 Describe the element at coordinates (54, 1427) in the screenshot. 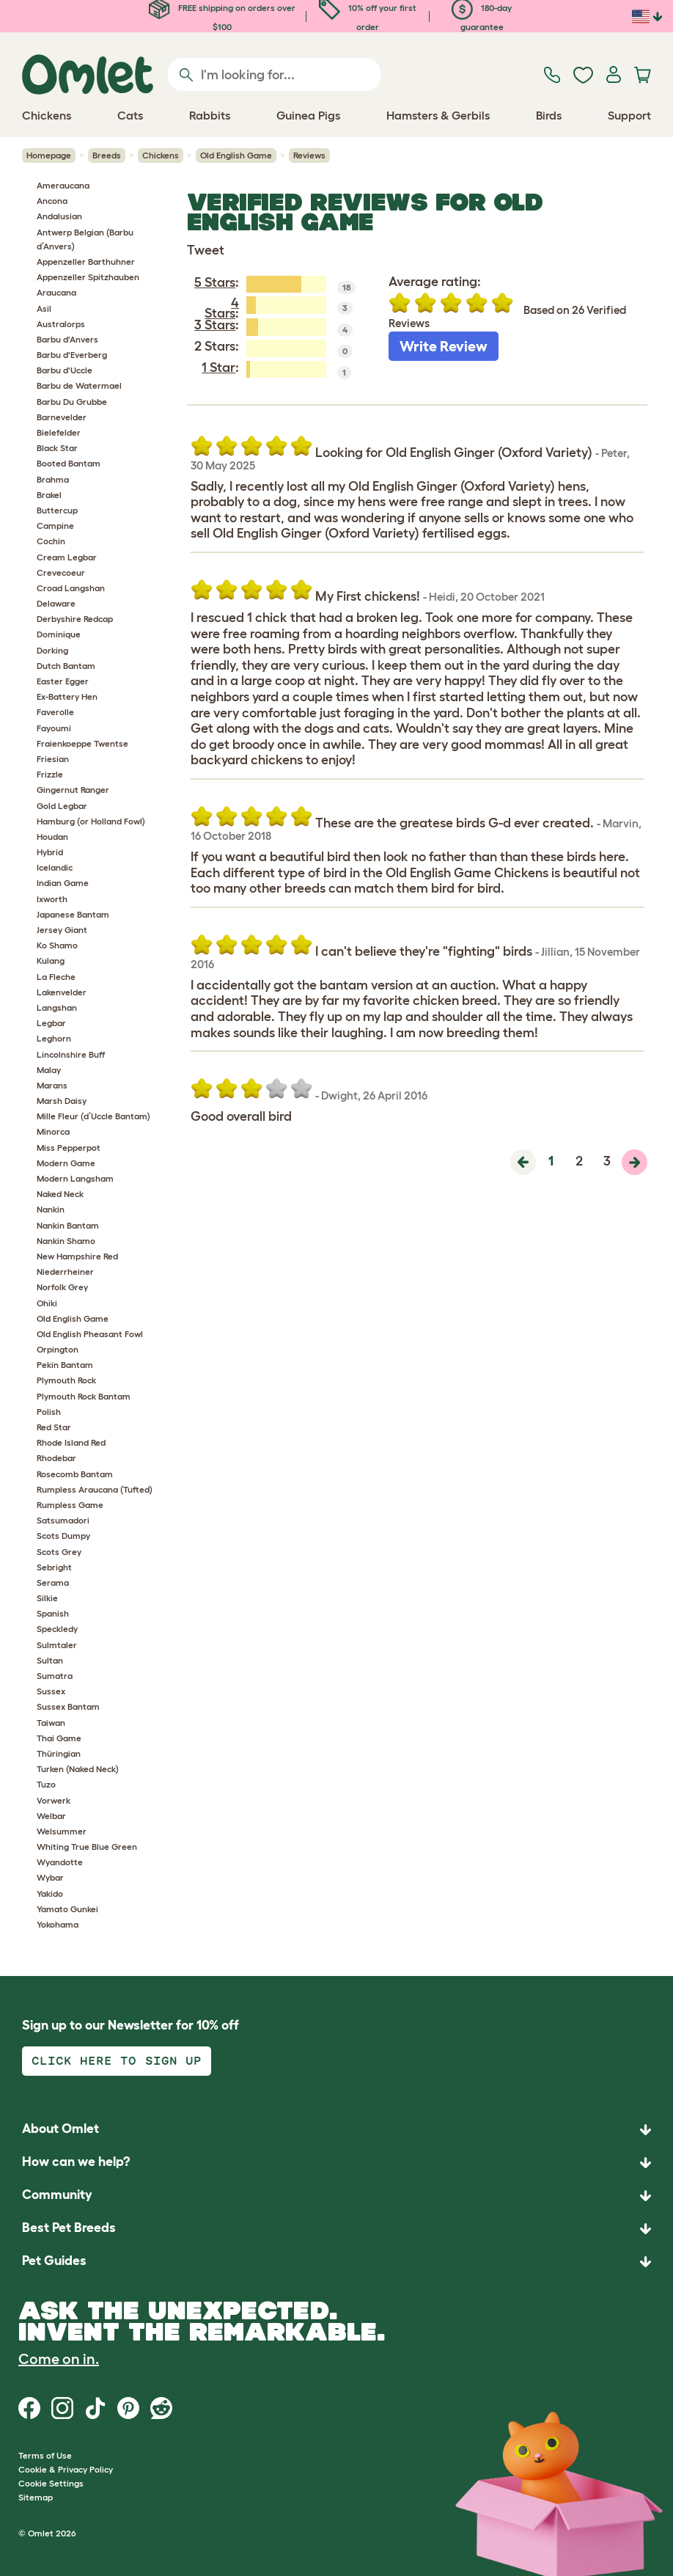

I see `Red Star` at that location.